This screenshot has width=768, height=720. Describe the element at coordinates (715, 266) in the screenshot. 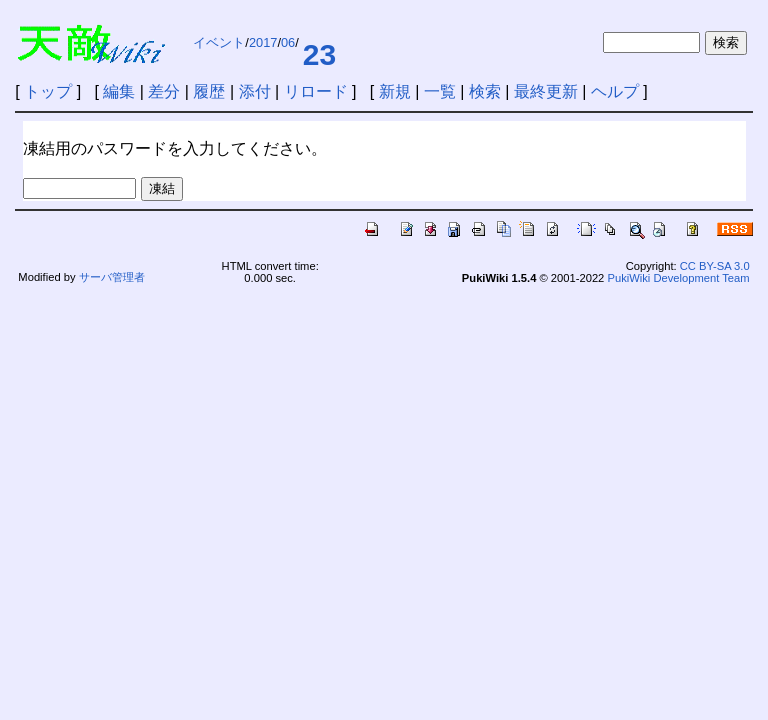

I see `CC BY-SA 3.0` at that location.